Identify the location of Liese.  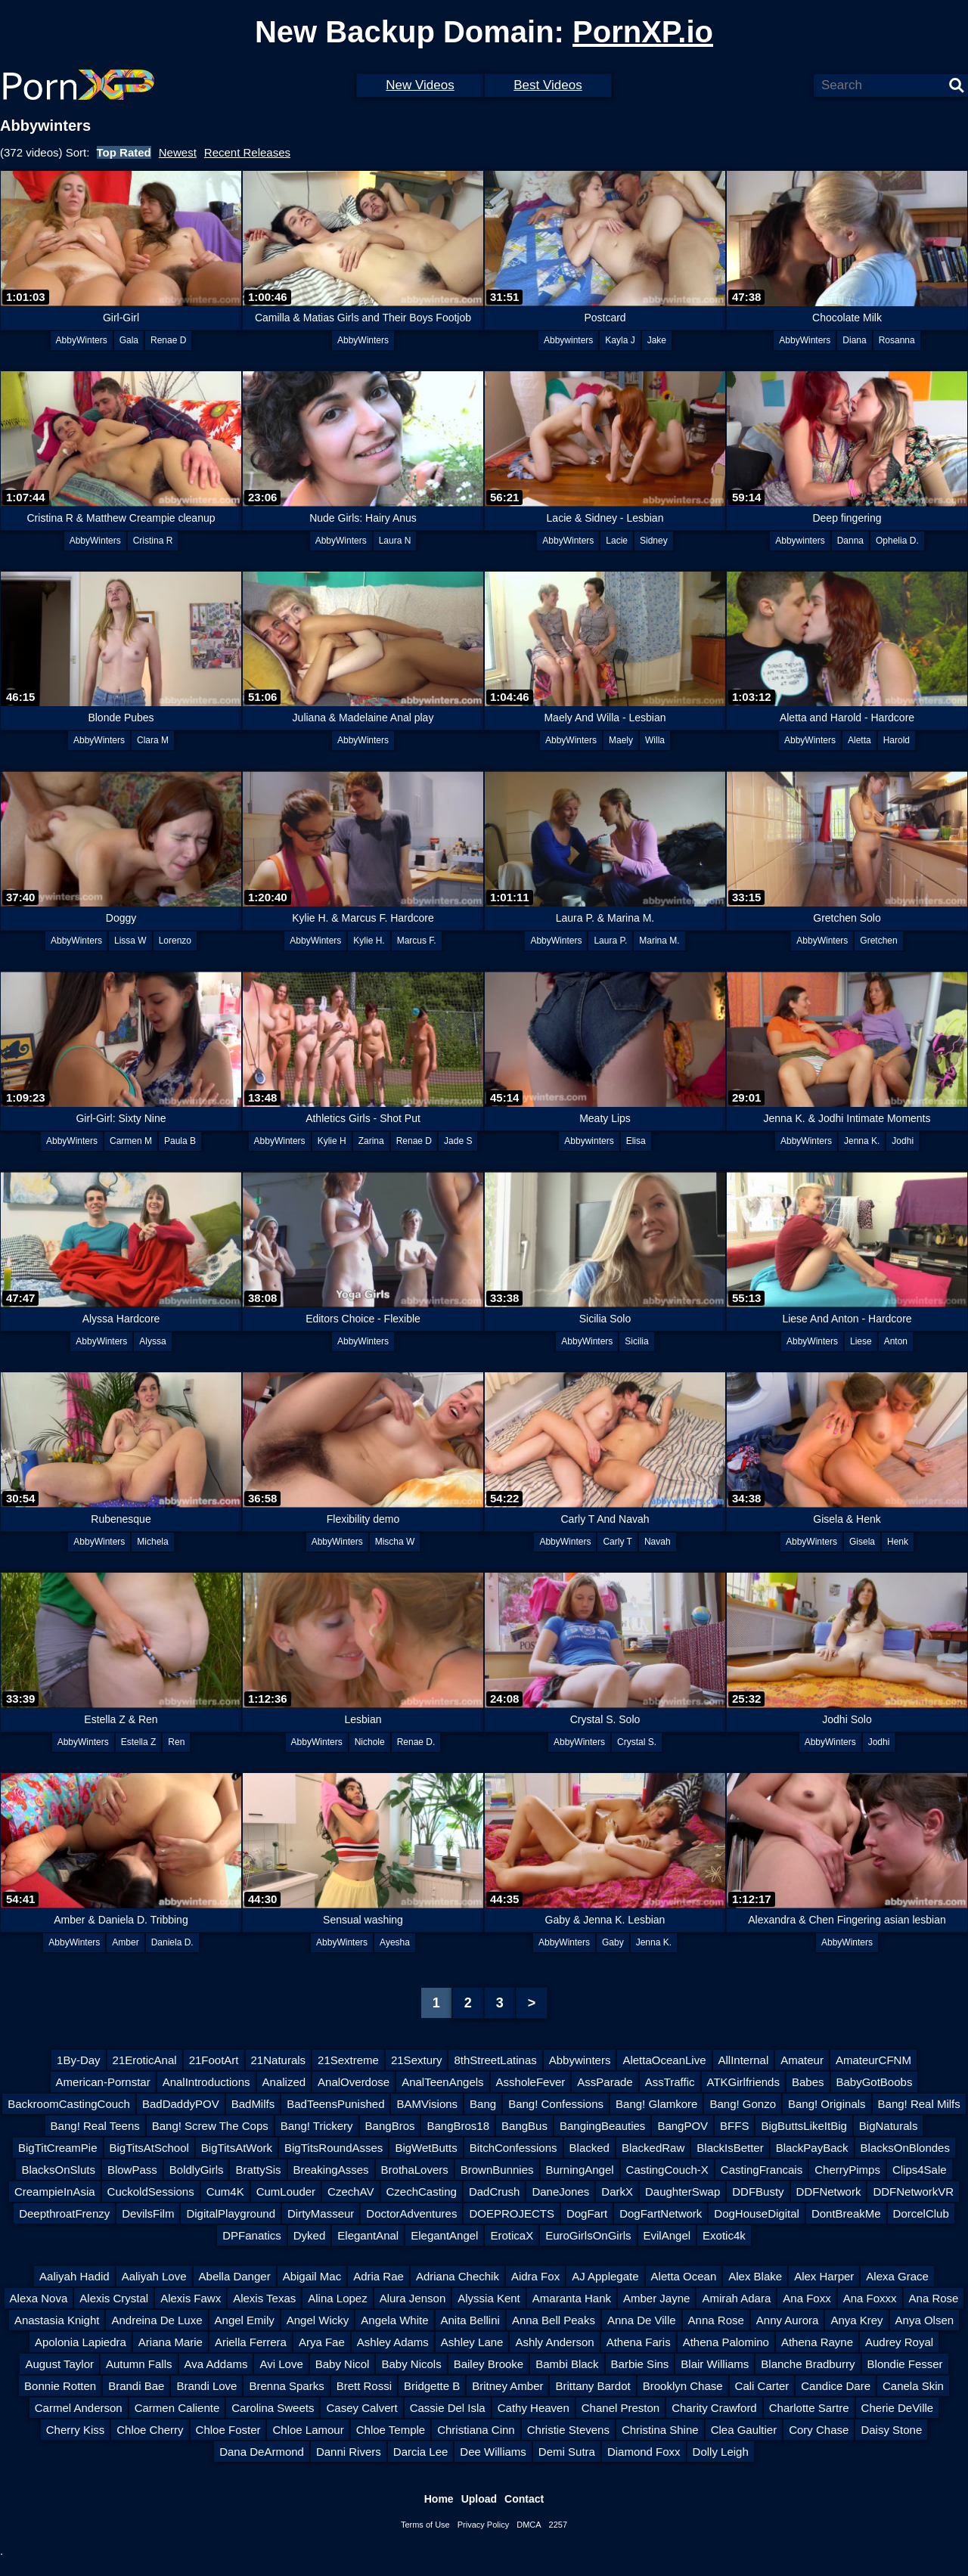
(861, 1341).